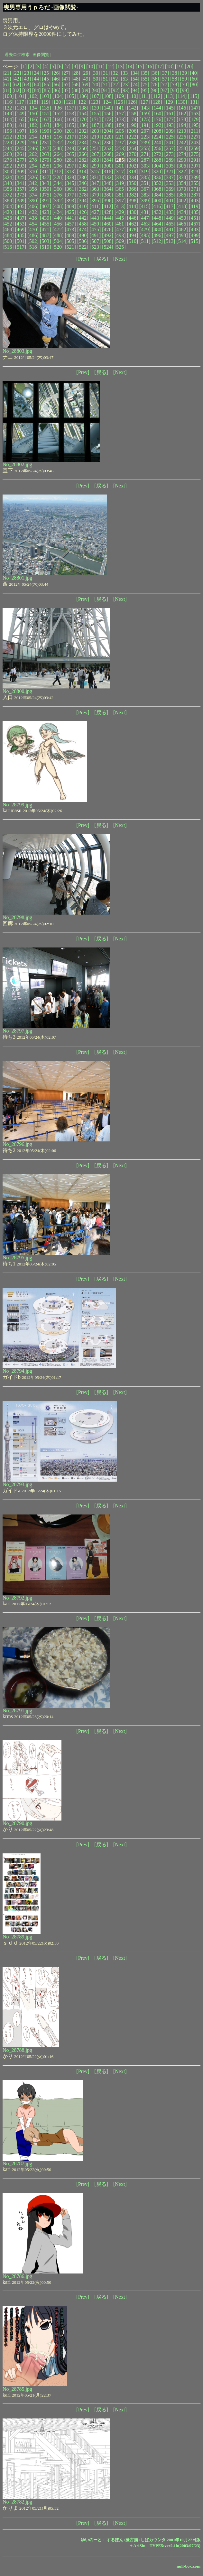  I want to click on [93], so click(125, 90).